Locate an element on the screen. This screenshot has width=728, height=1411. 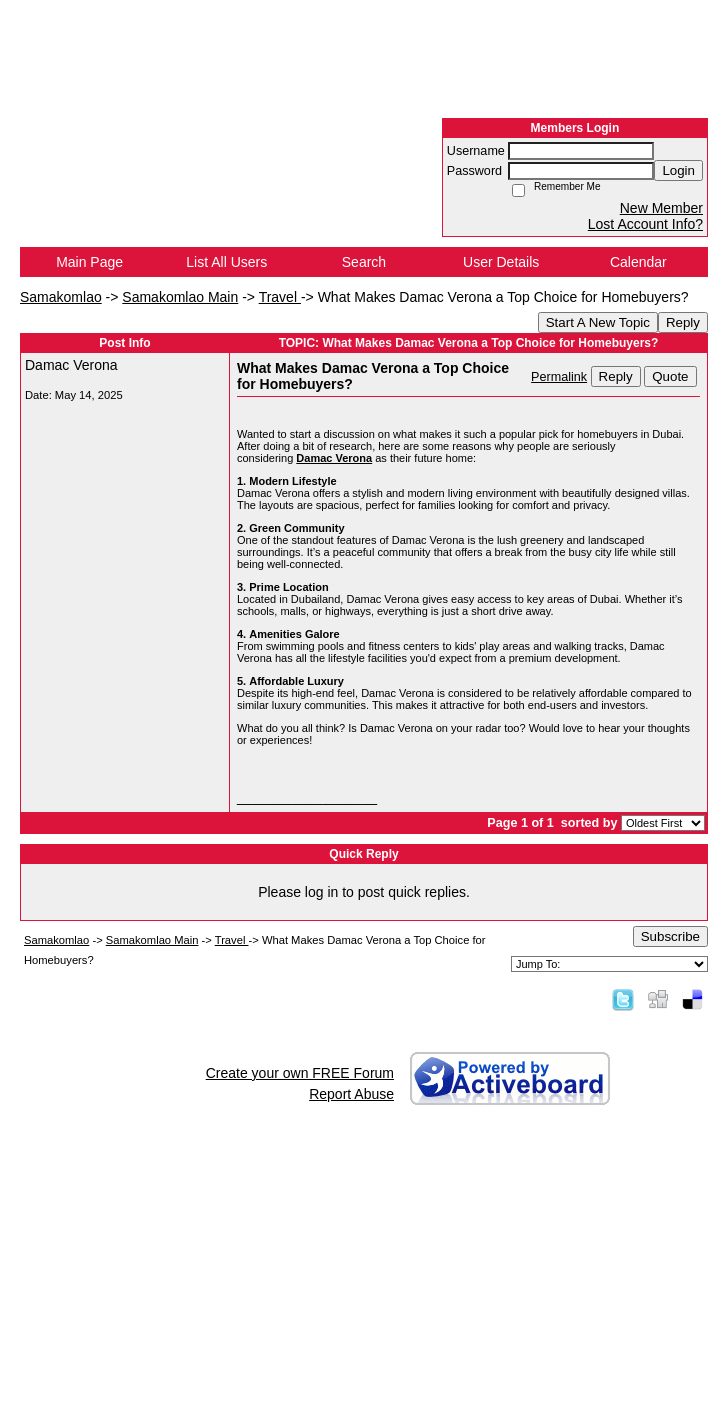
List All Users is located at coordinates (226, 262).